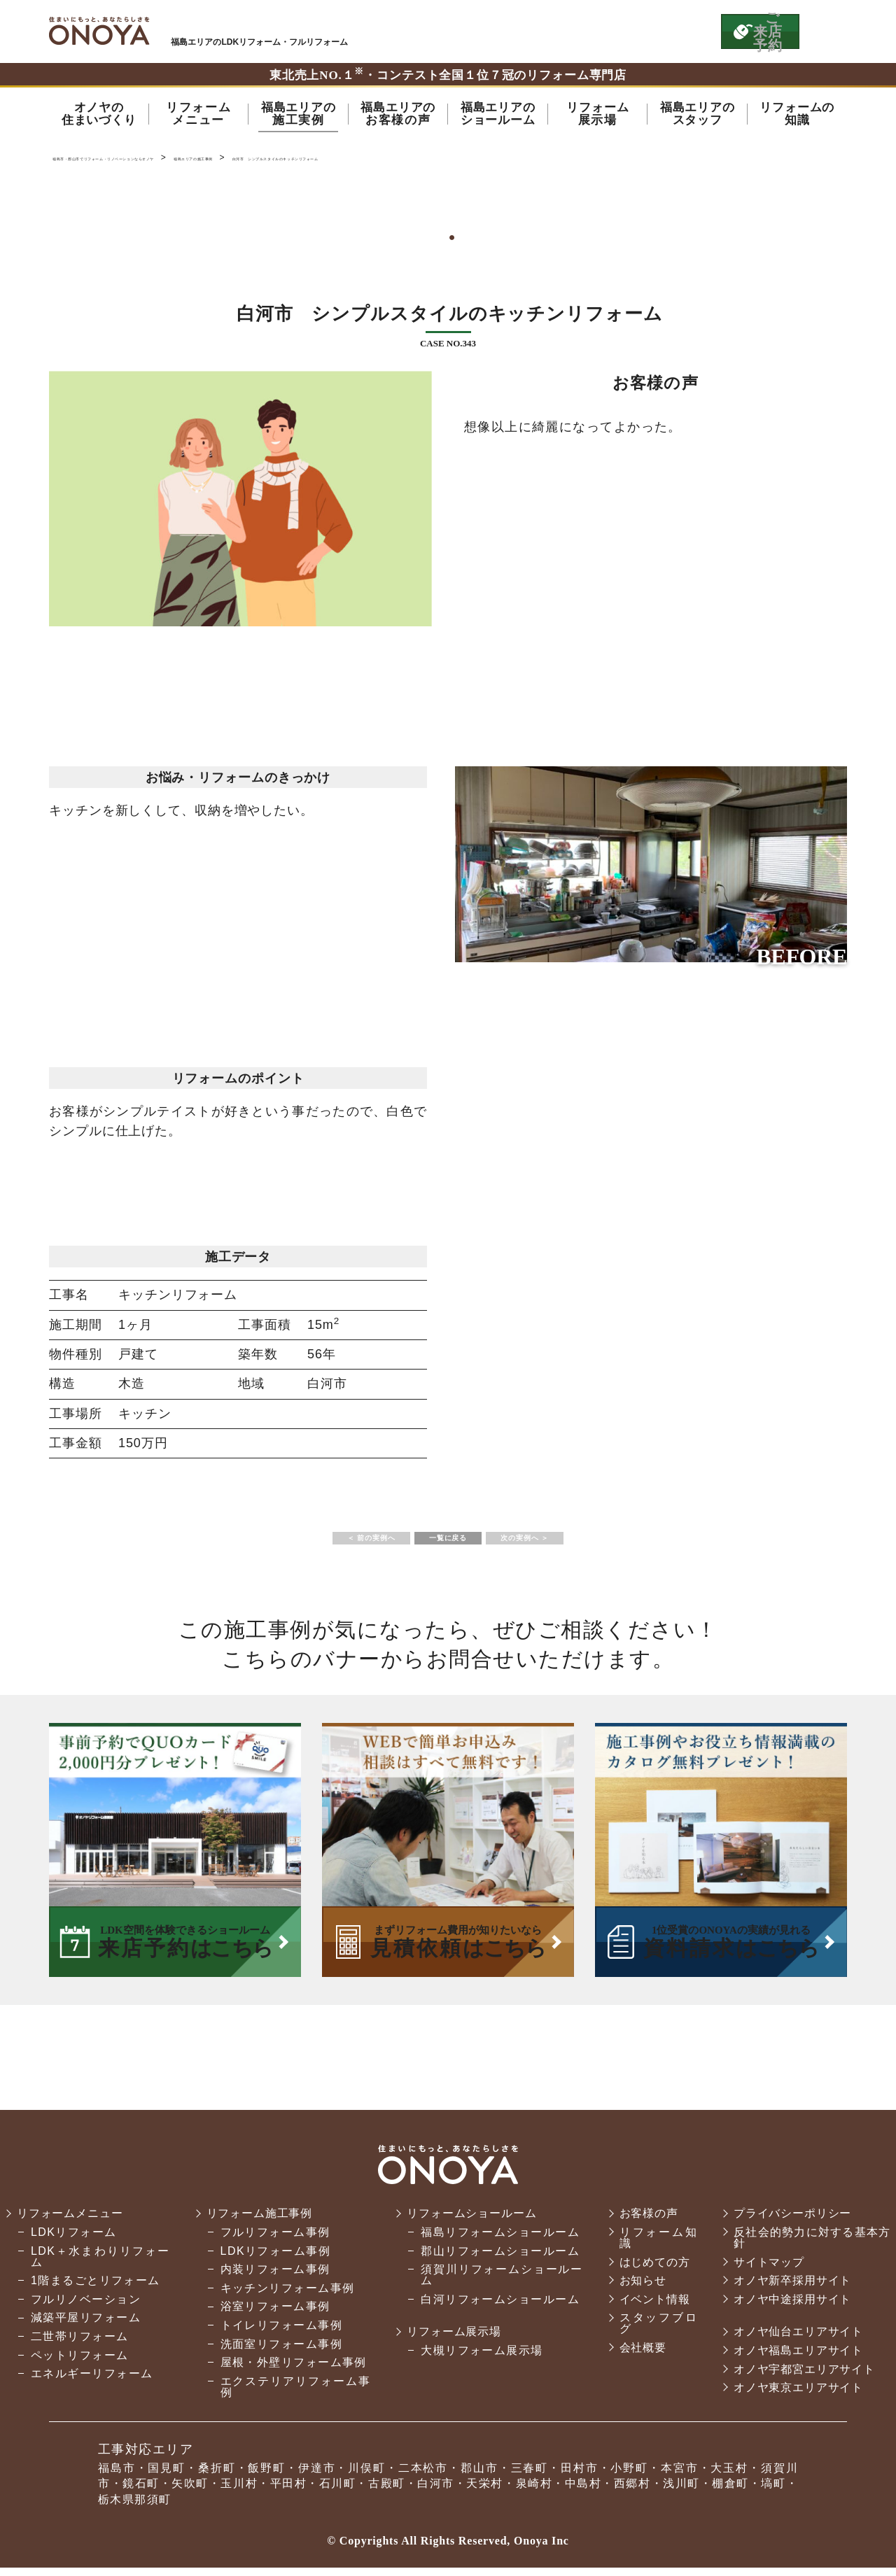 The height and width of the screenshot is (2576, 896). Describe the element at coordinates (99, 31) in the screenshot. I see `福島市・郡山市でリフォーム・リノベーションならオノヤ` at that location.